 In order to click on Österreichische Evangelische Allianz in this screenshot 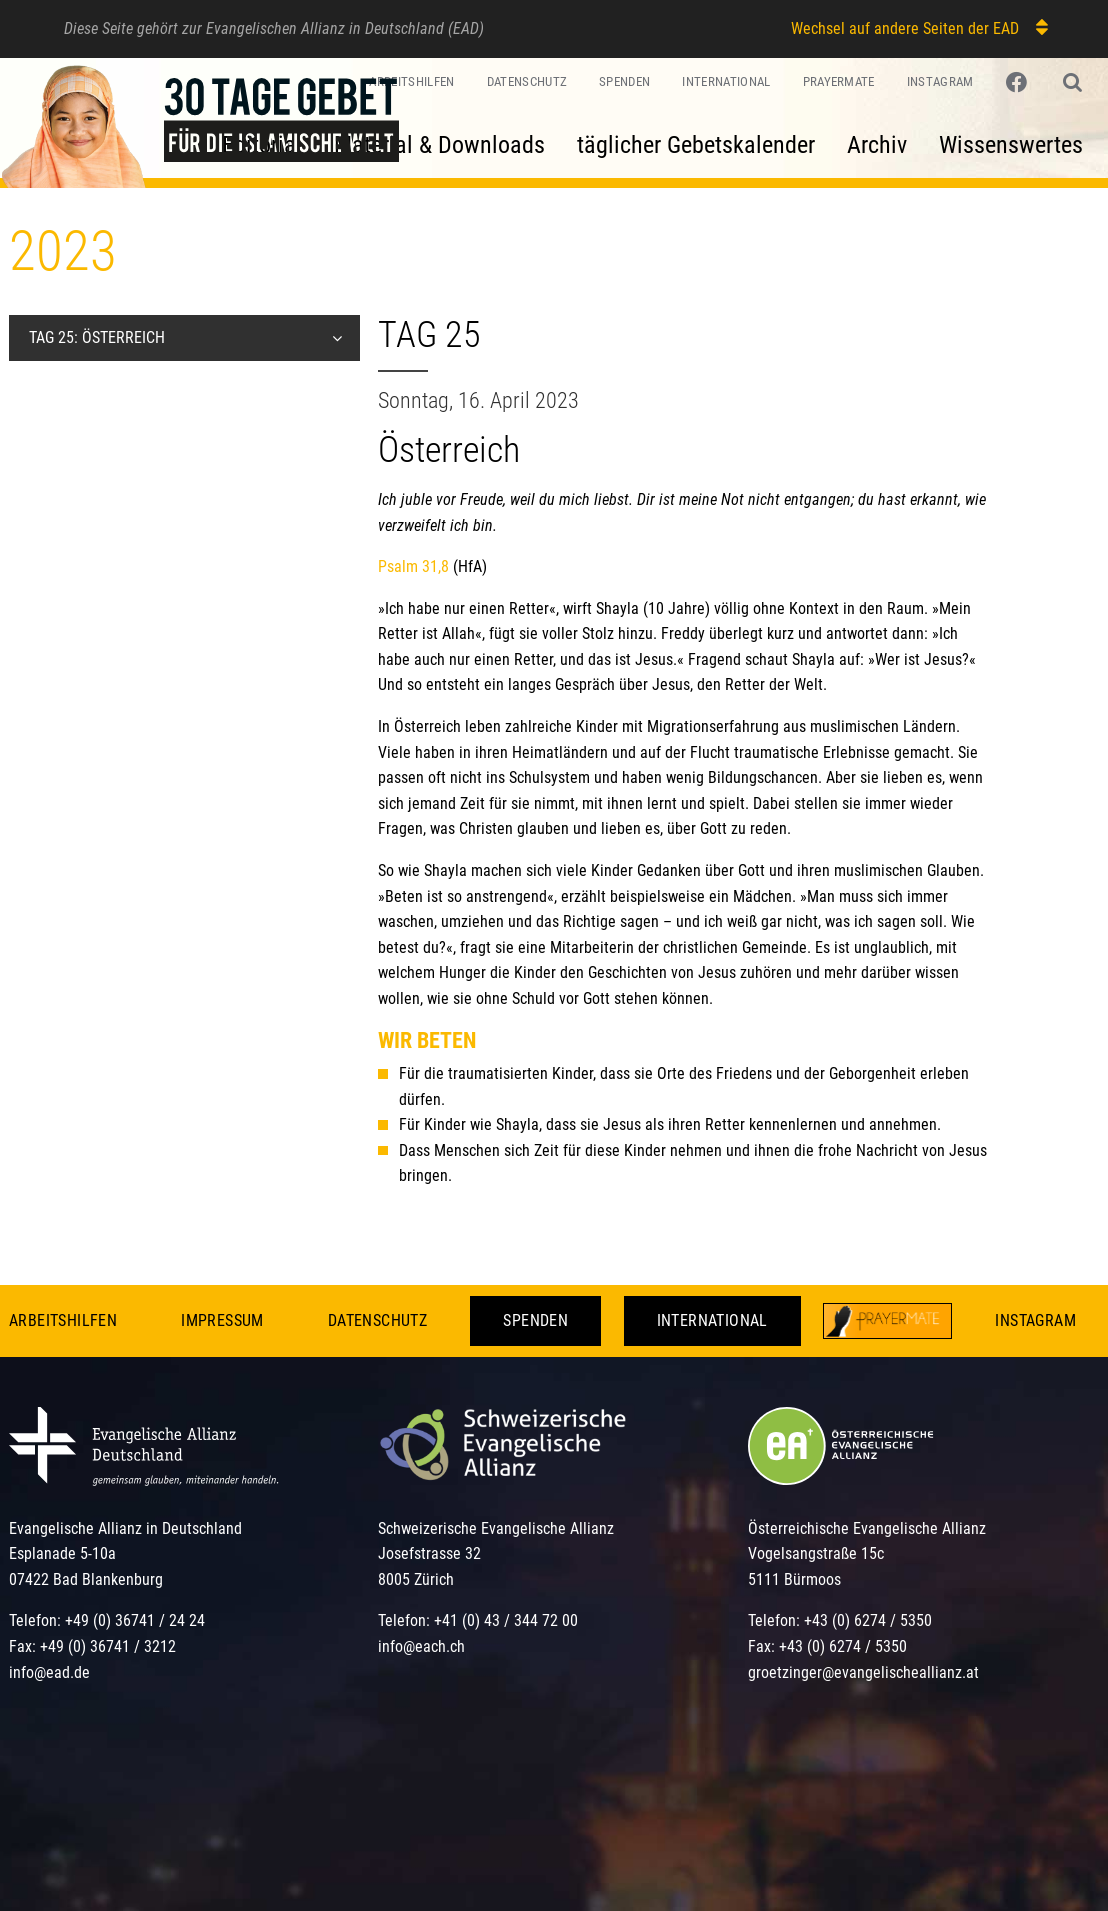, I will do `click(867, 1528)`.